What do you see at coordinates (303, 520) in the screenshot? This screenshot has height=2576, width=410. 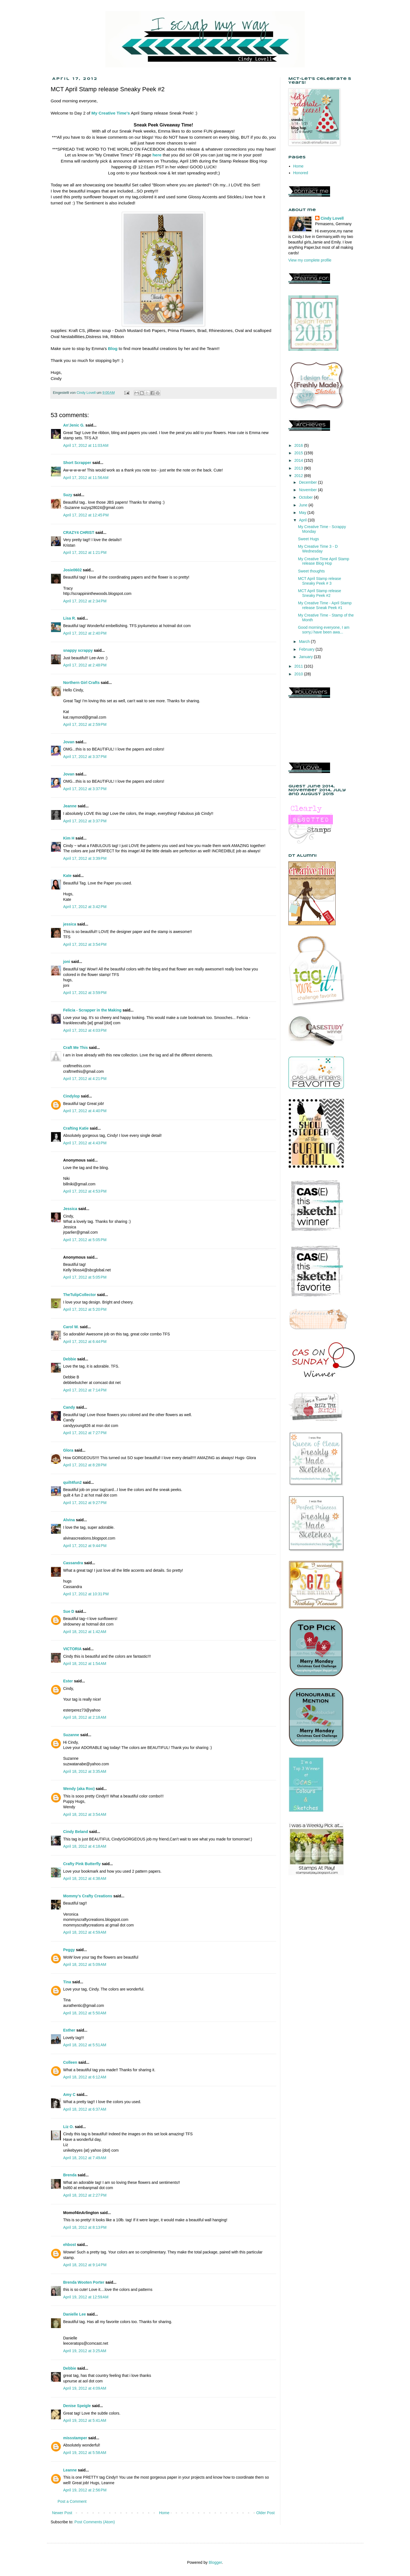 I see `April` at bounding box center [303, 520].